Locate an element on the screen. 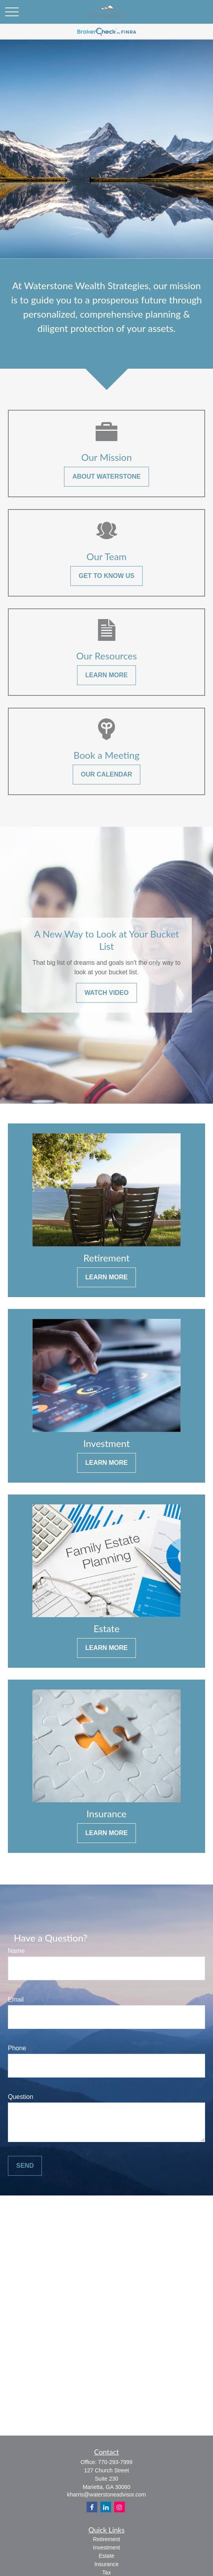 This screenshot has width=213, height=2576. Name is located at coordinates (16, 1950).